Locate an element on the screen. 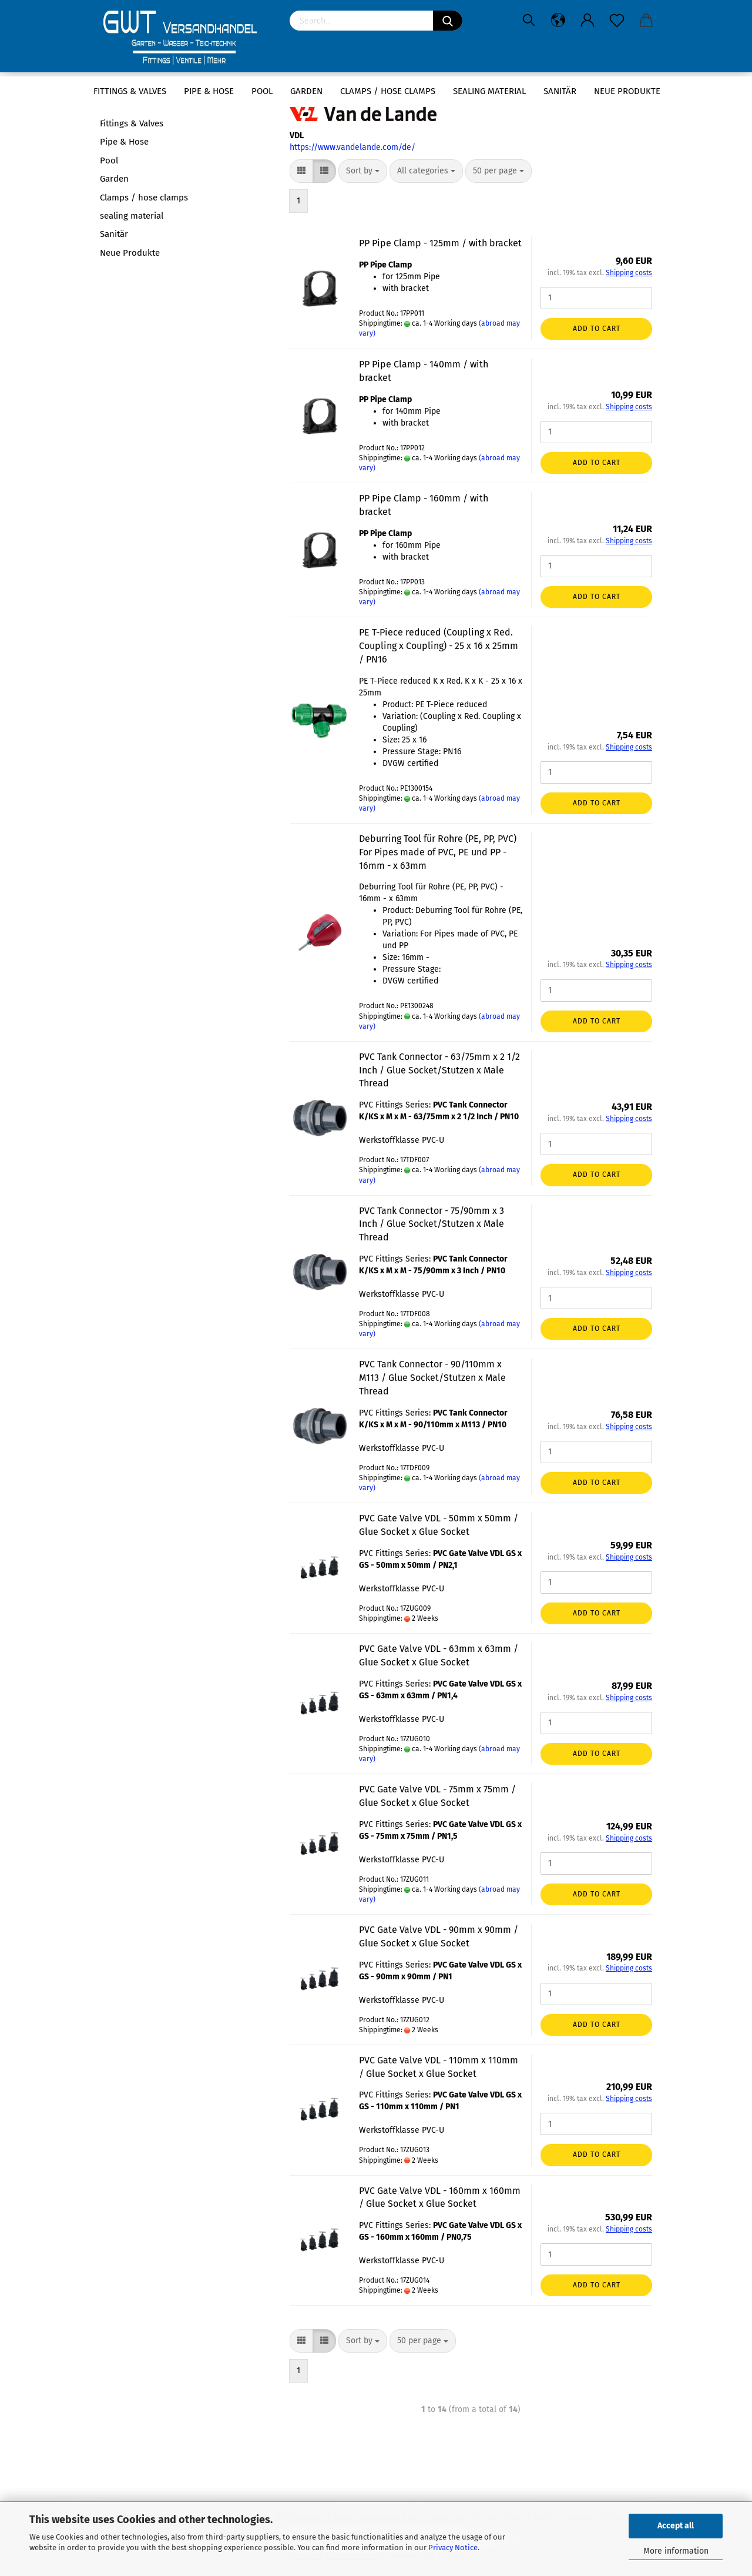  Sanitär is located at coordinates (559, 91).